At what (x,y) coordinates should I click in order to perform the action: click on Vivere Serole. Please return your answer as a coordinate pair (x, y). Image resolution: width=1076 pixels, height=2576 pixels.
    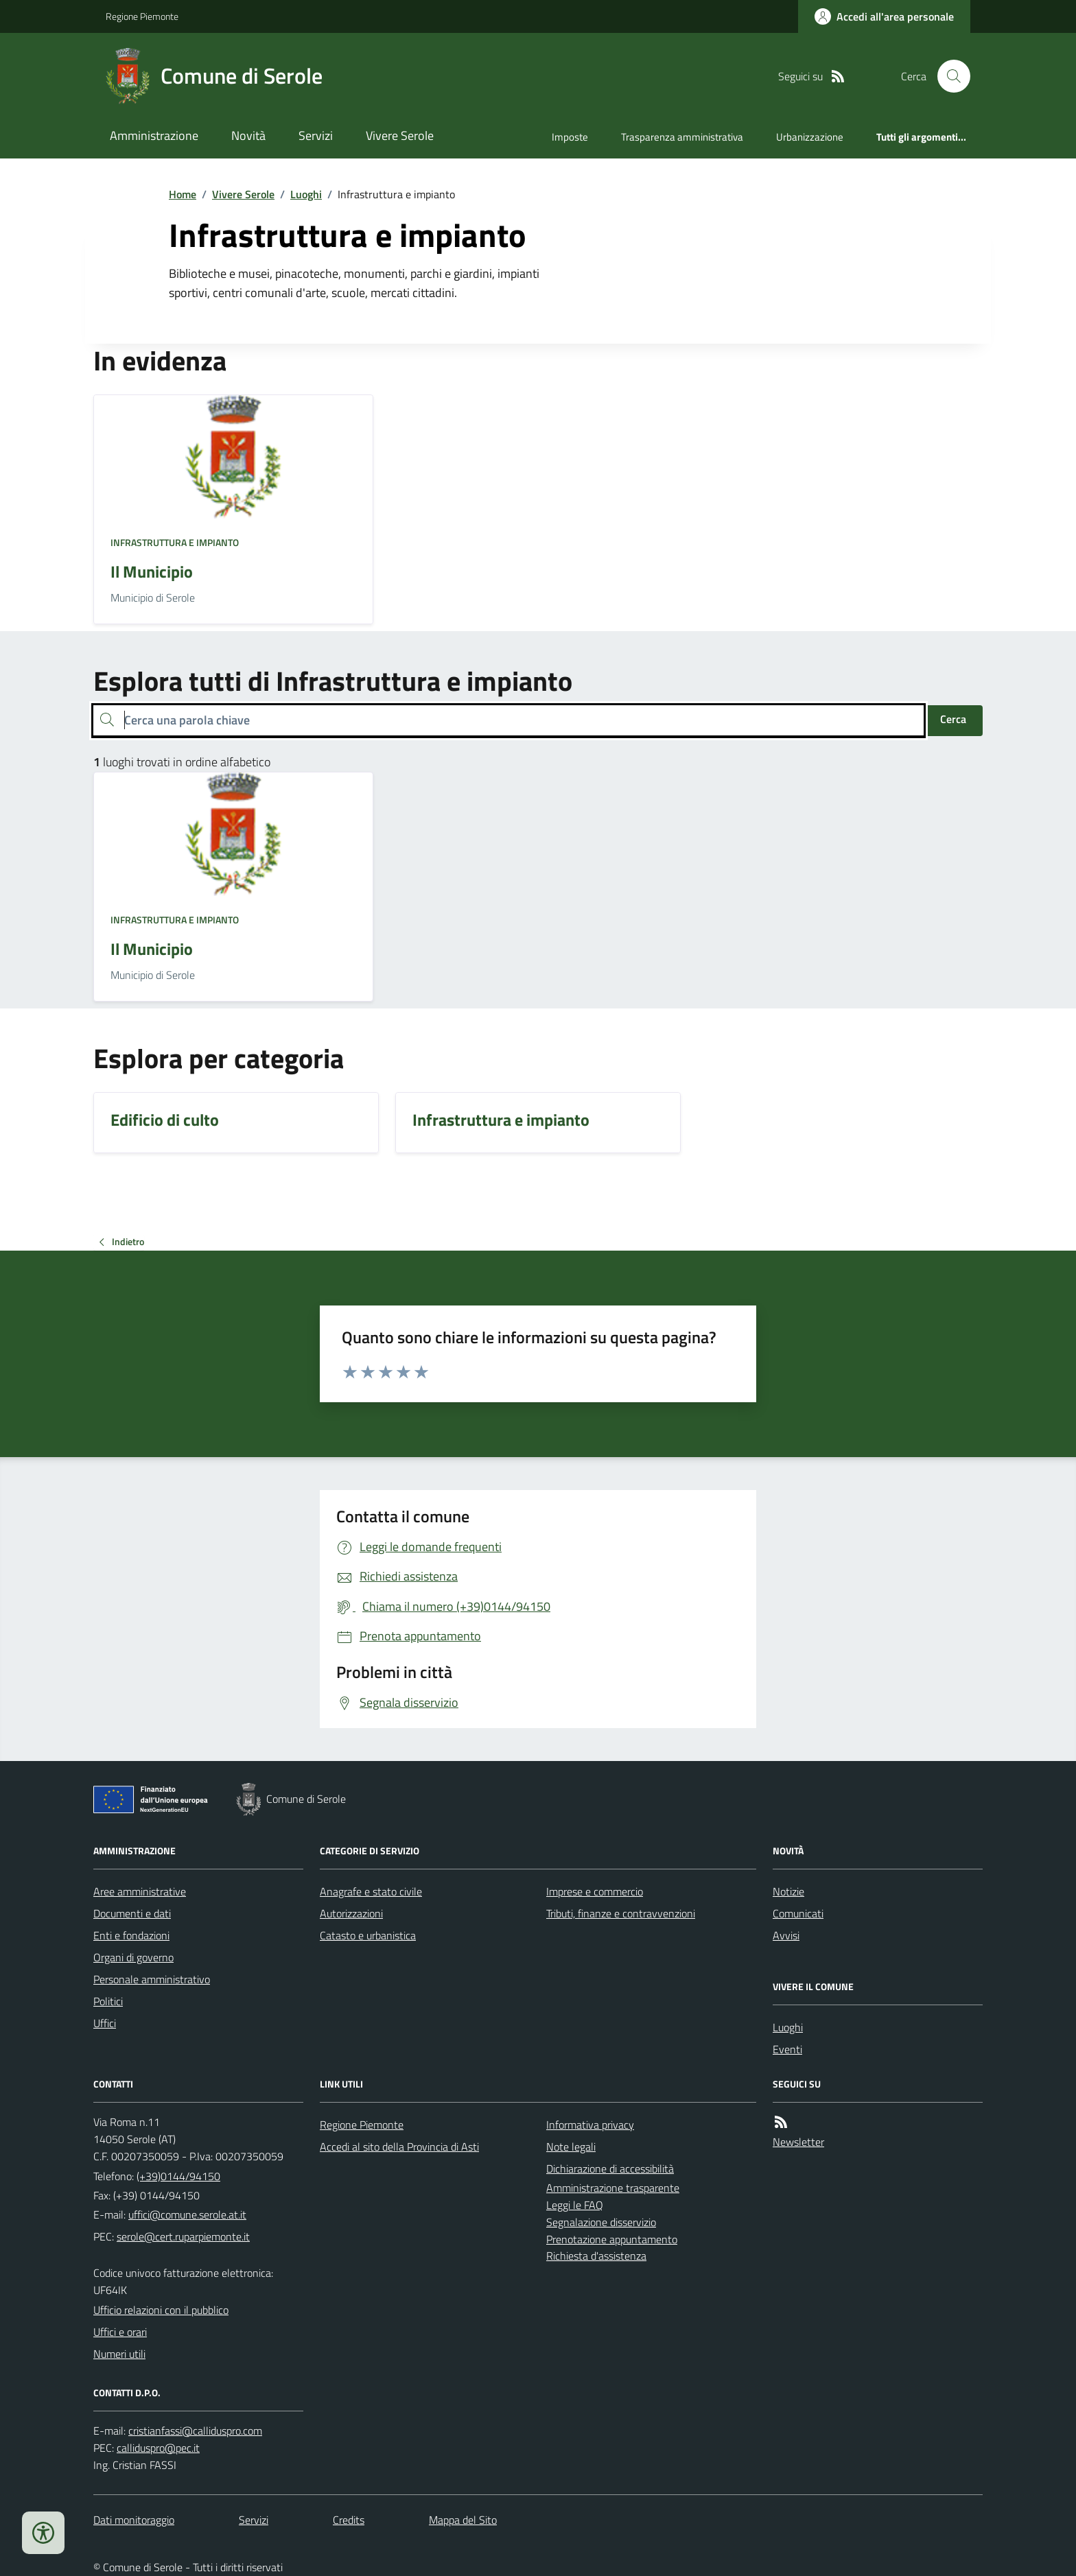
    Looking at the image, I should click on (400, 135).